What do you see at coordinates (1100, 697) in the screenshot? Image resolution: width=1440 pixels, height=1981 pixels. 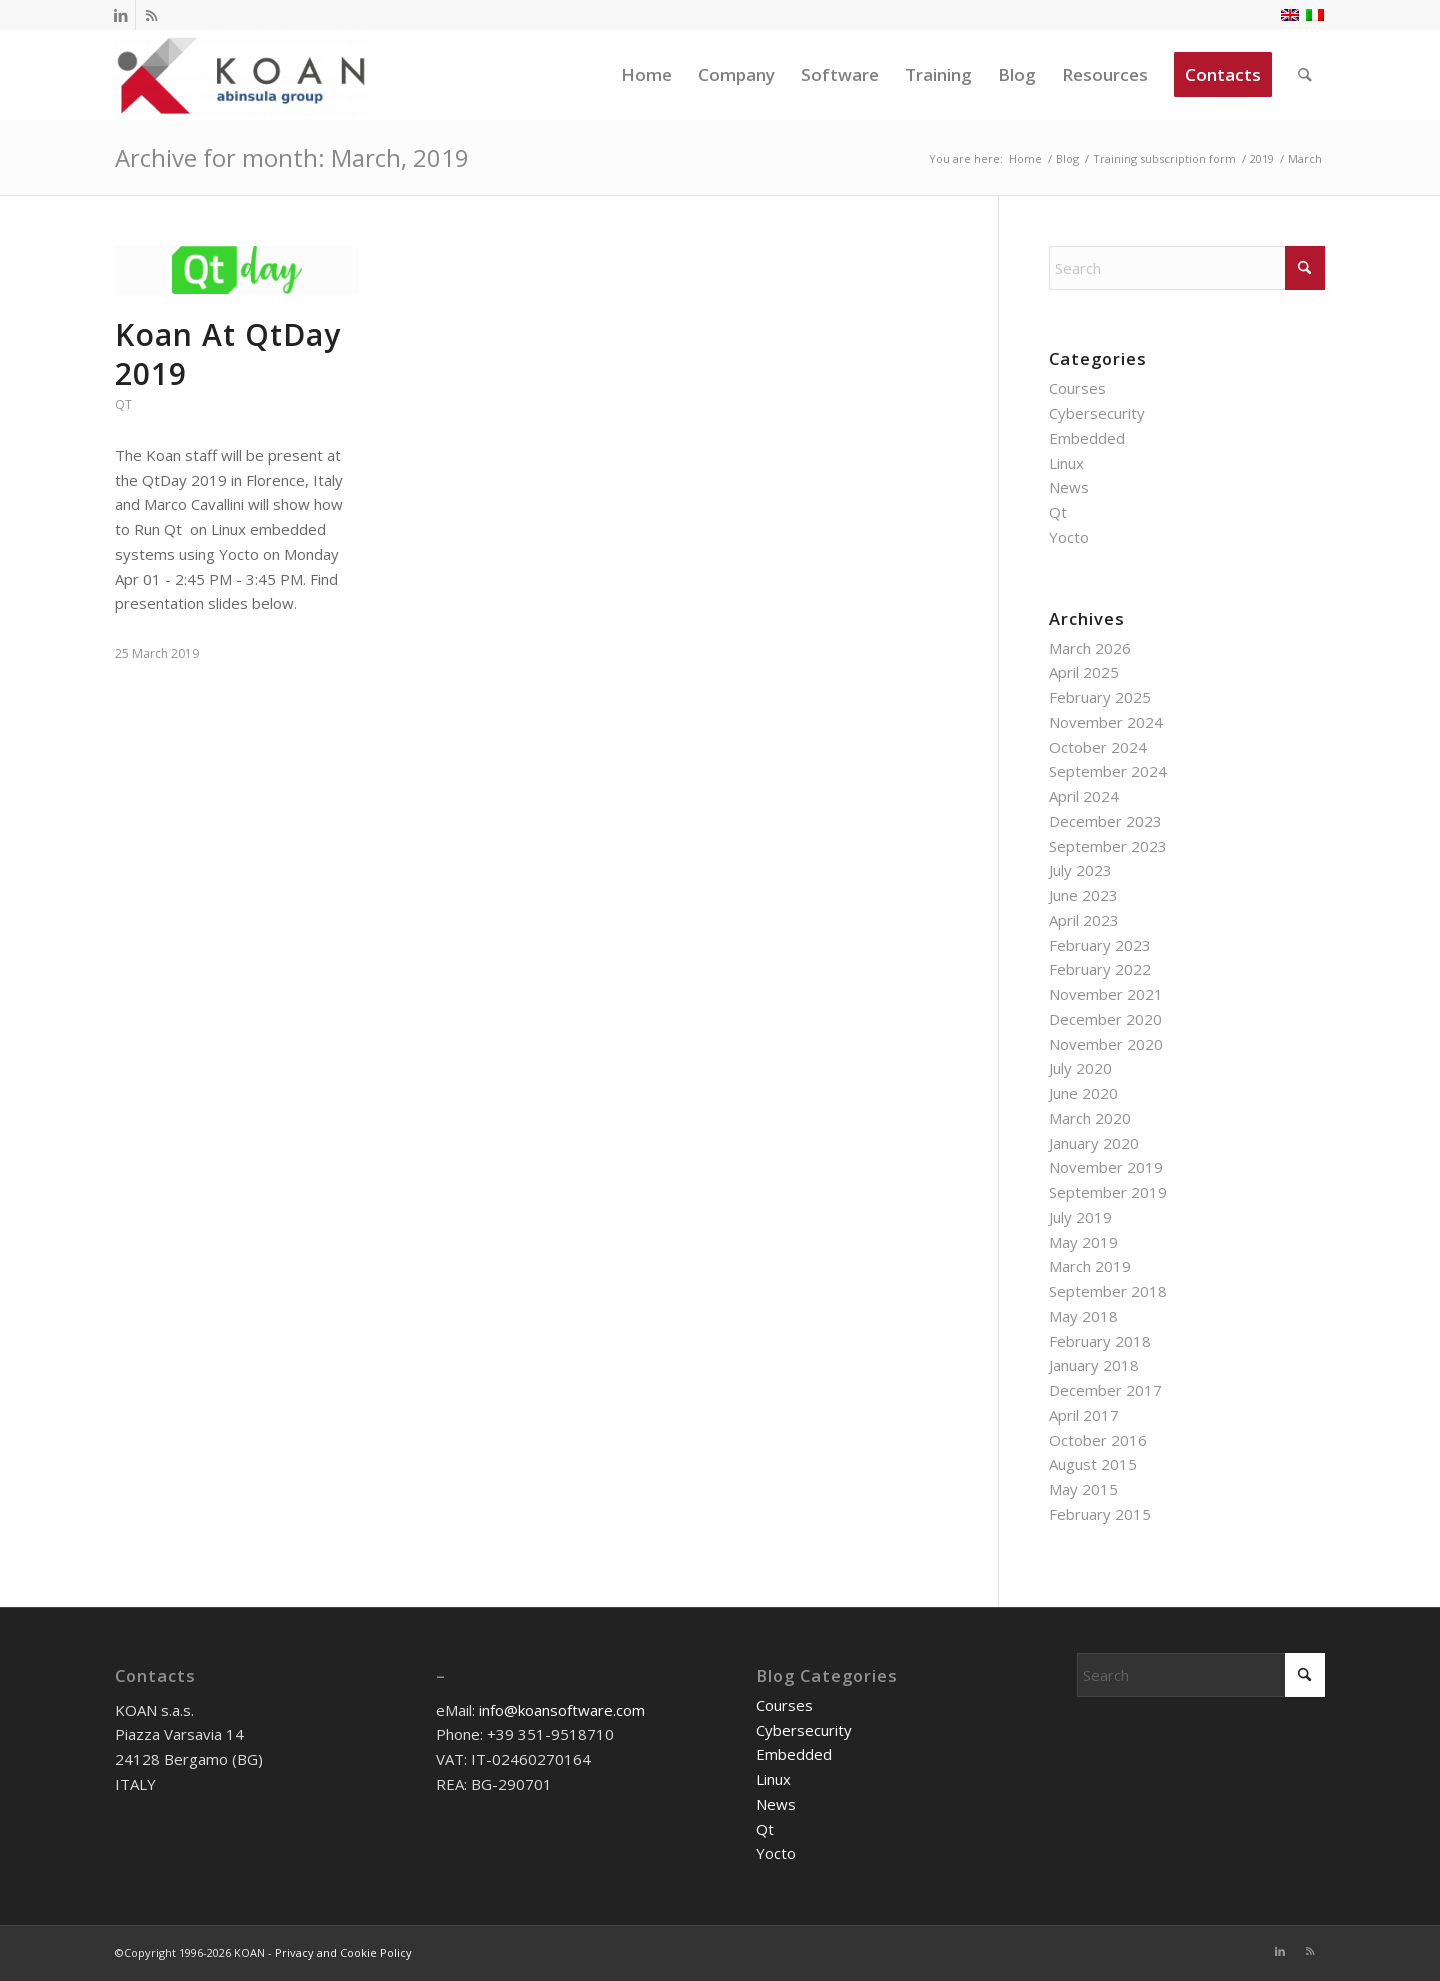 I see `February 2025` at bounding box center [1100, 697].